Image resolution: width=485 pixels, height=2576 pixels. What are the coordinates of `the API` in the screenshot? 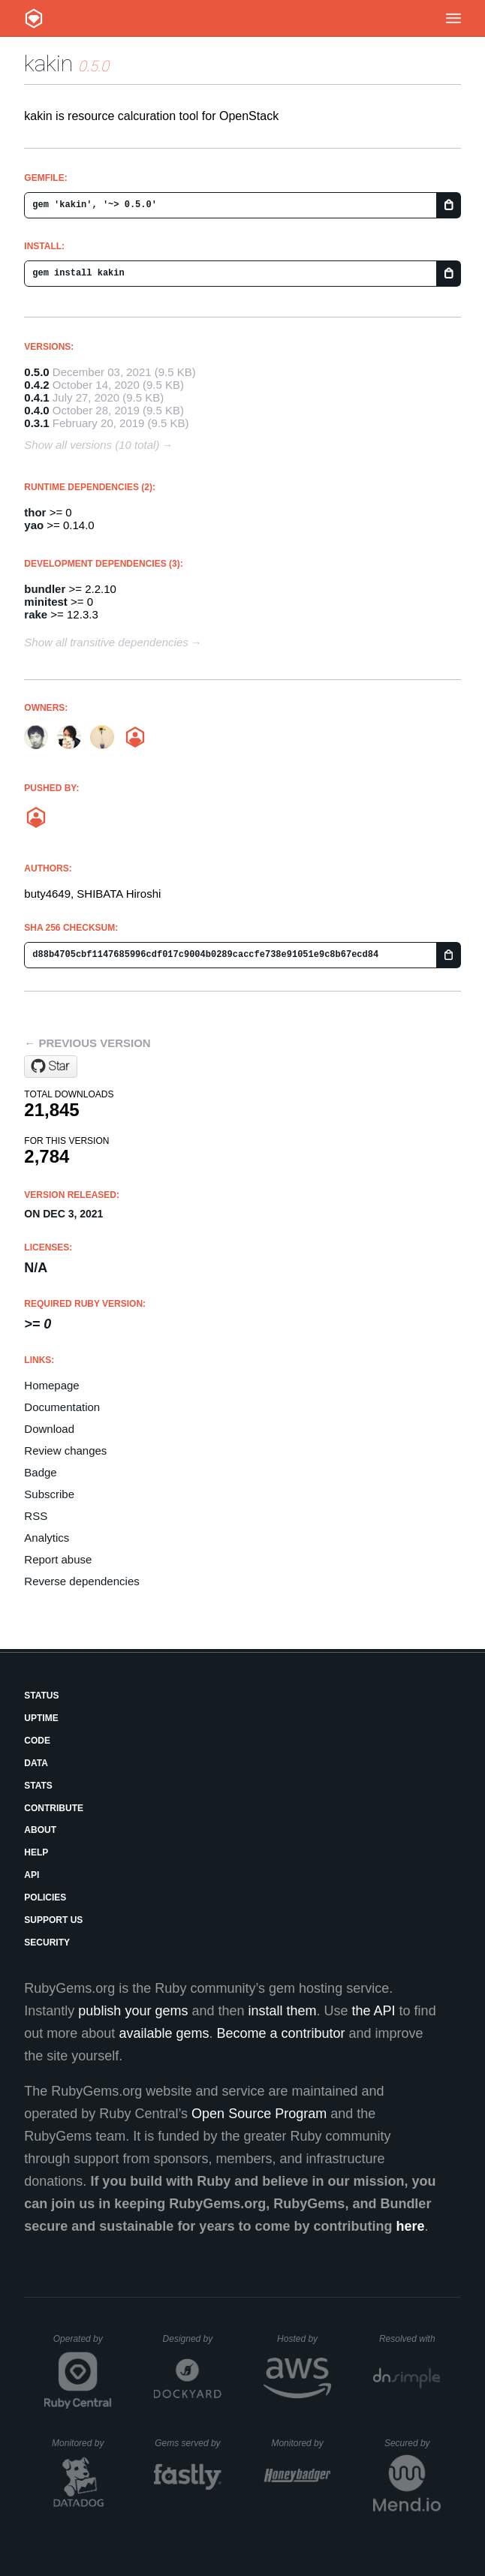 It's located at (374, 2010).